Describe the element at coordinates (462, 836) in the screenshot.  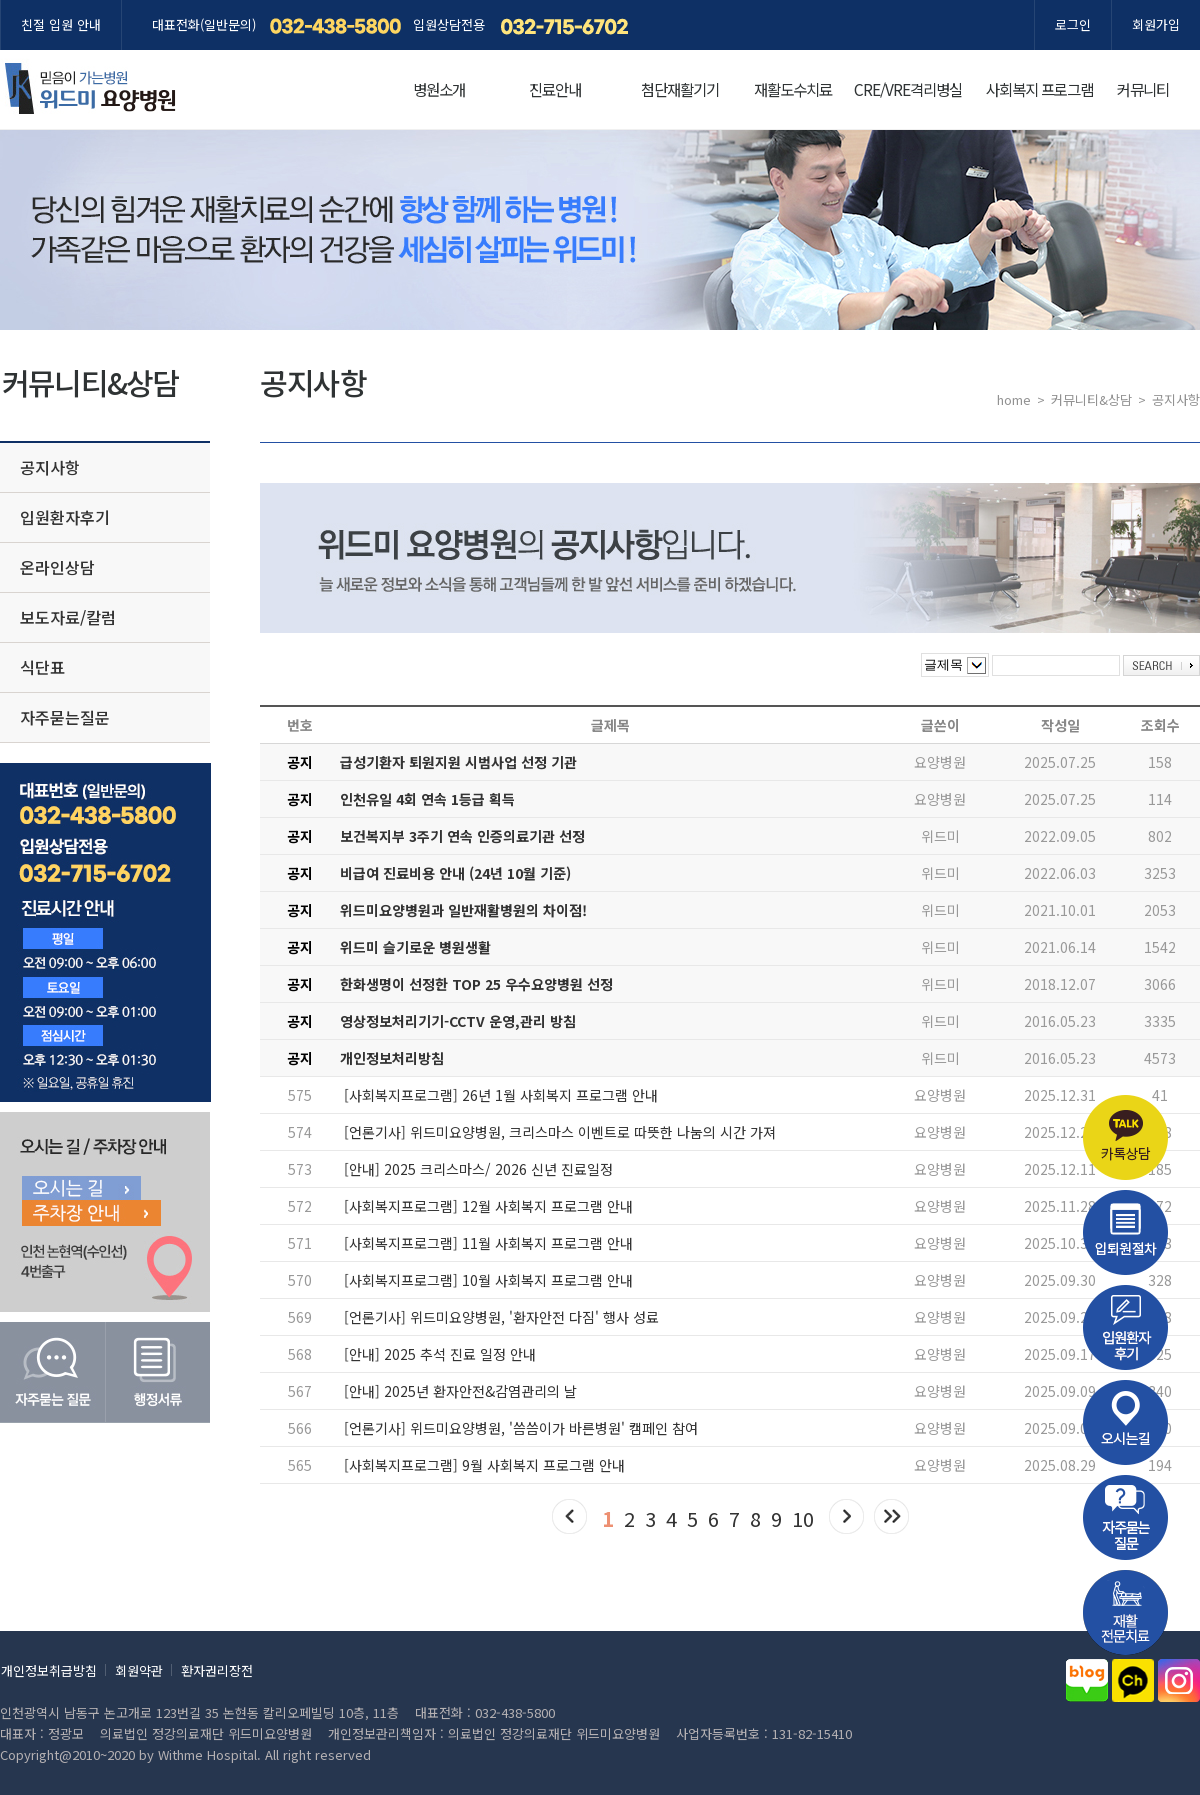
I see `보건복지부 3주기 연속 인증의료기관 선정` at that location.